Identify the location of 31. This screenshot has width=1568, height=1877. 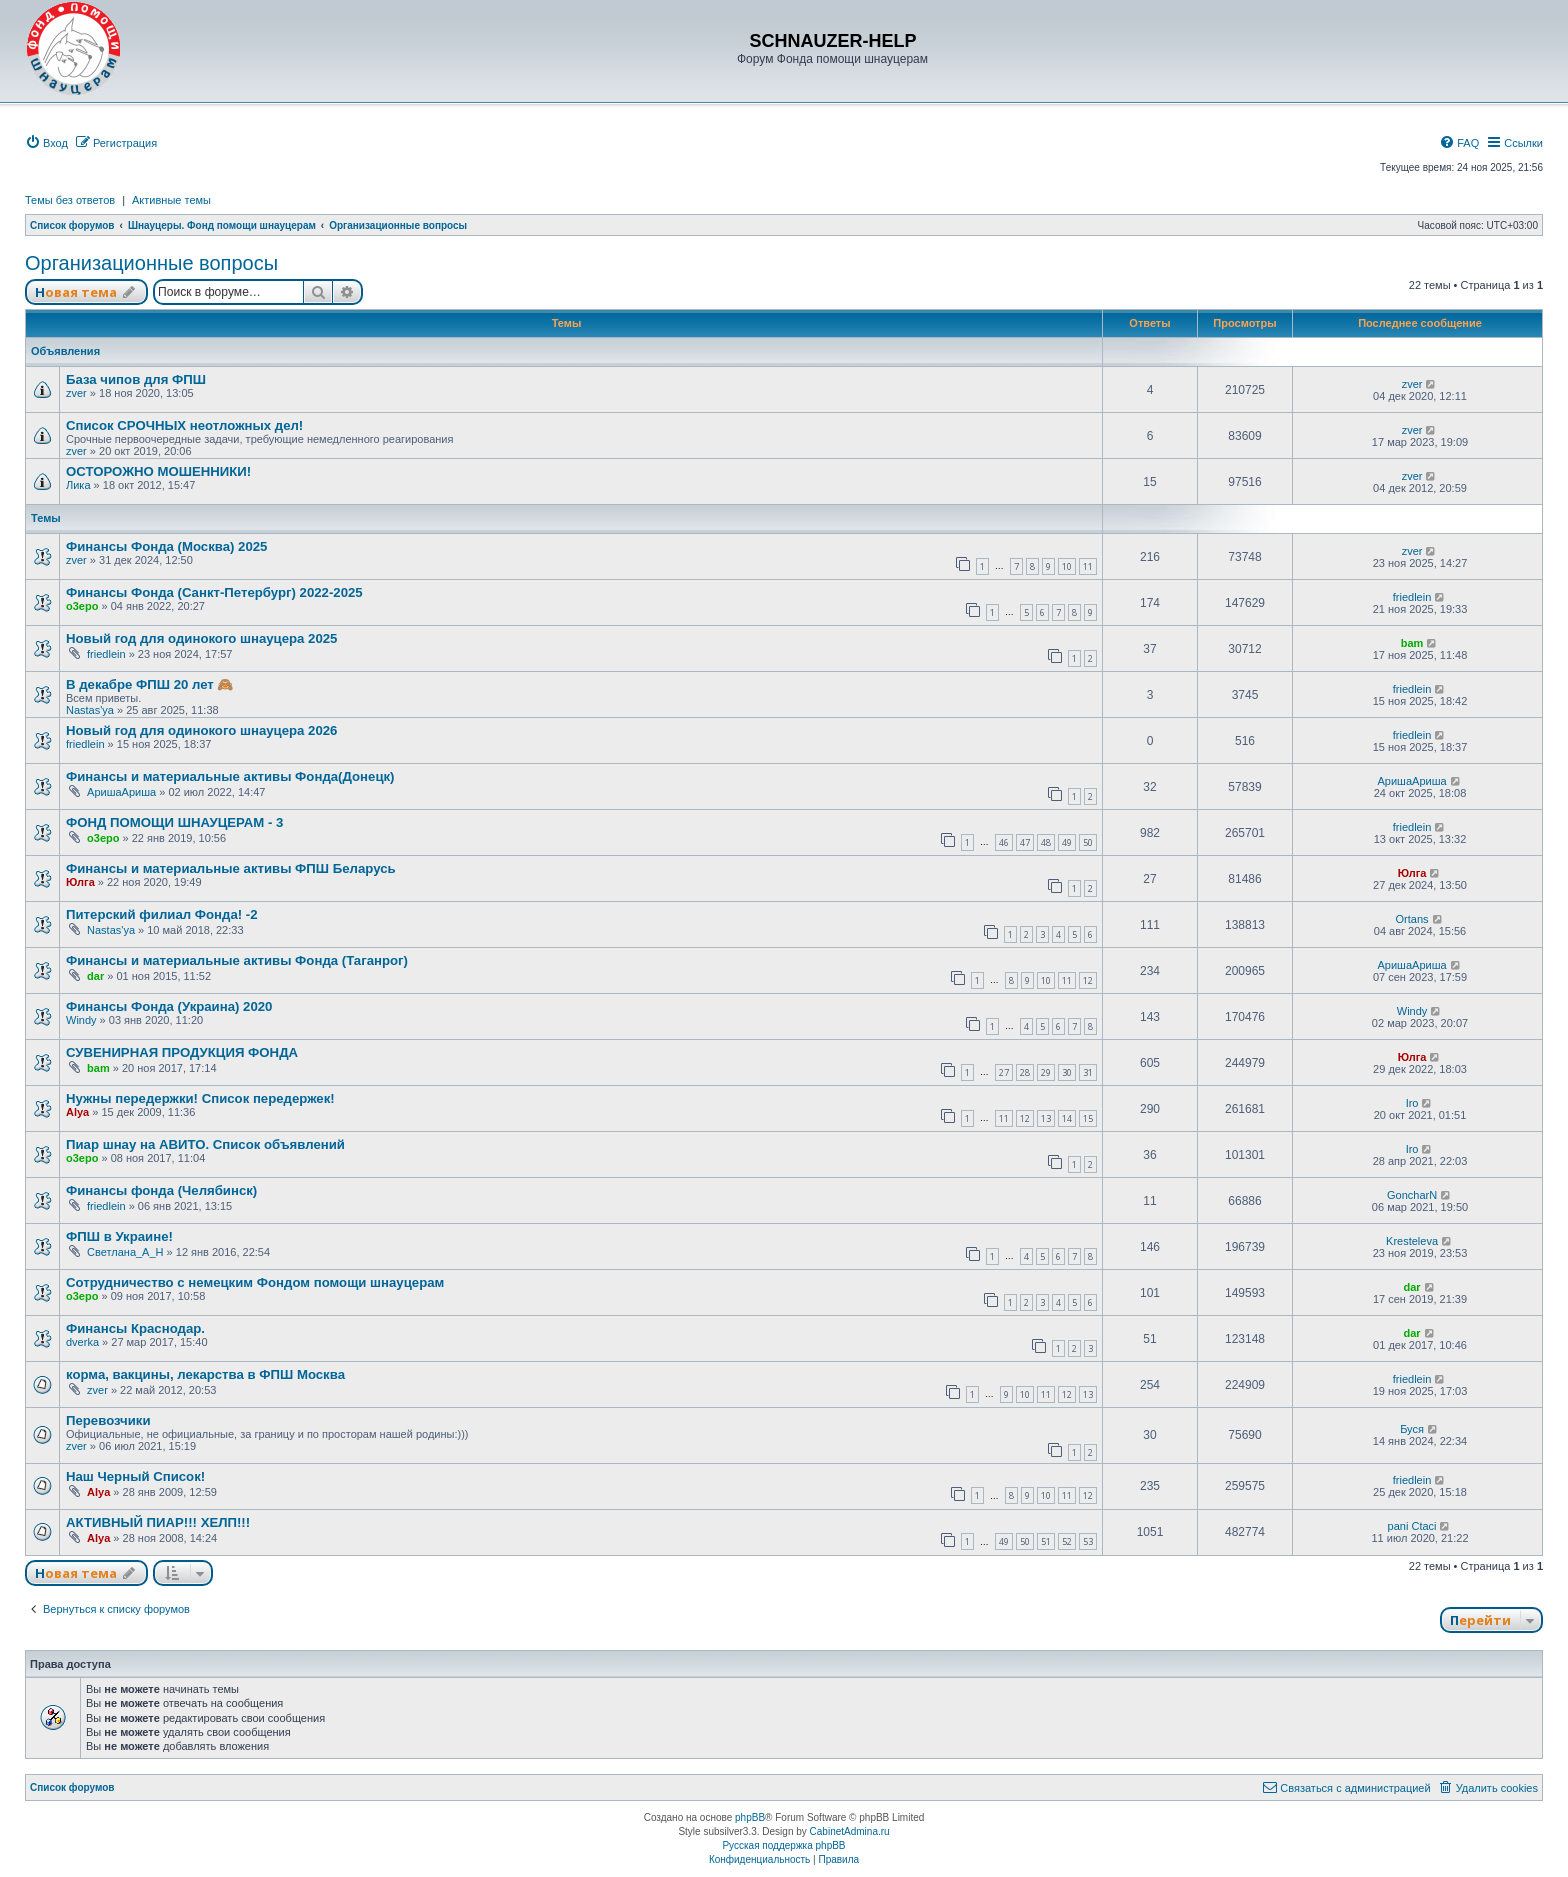
(1088, 1072).